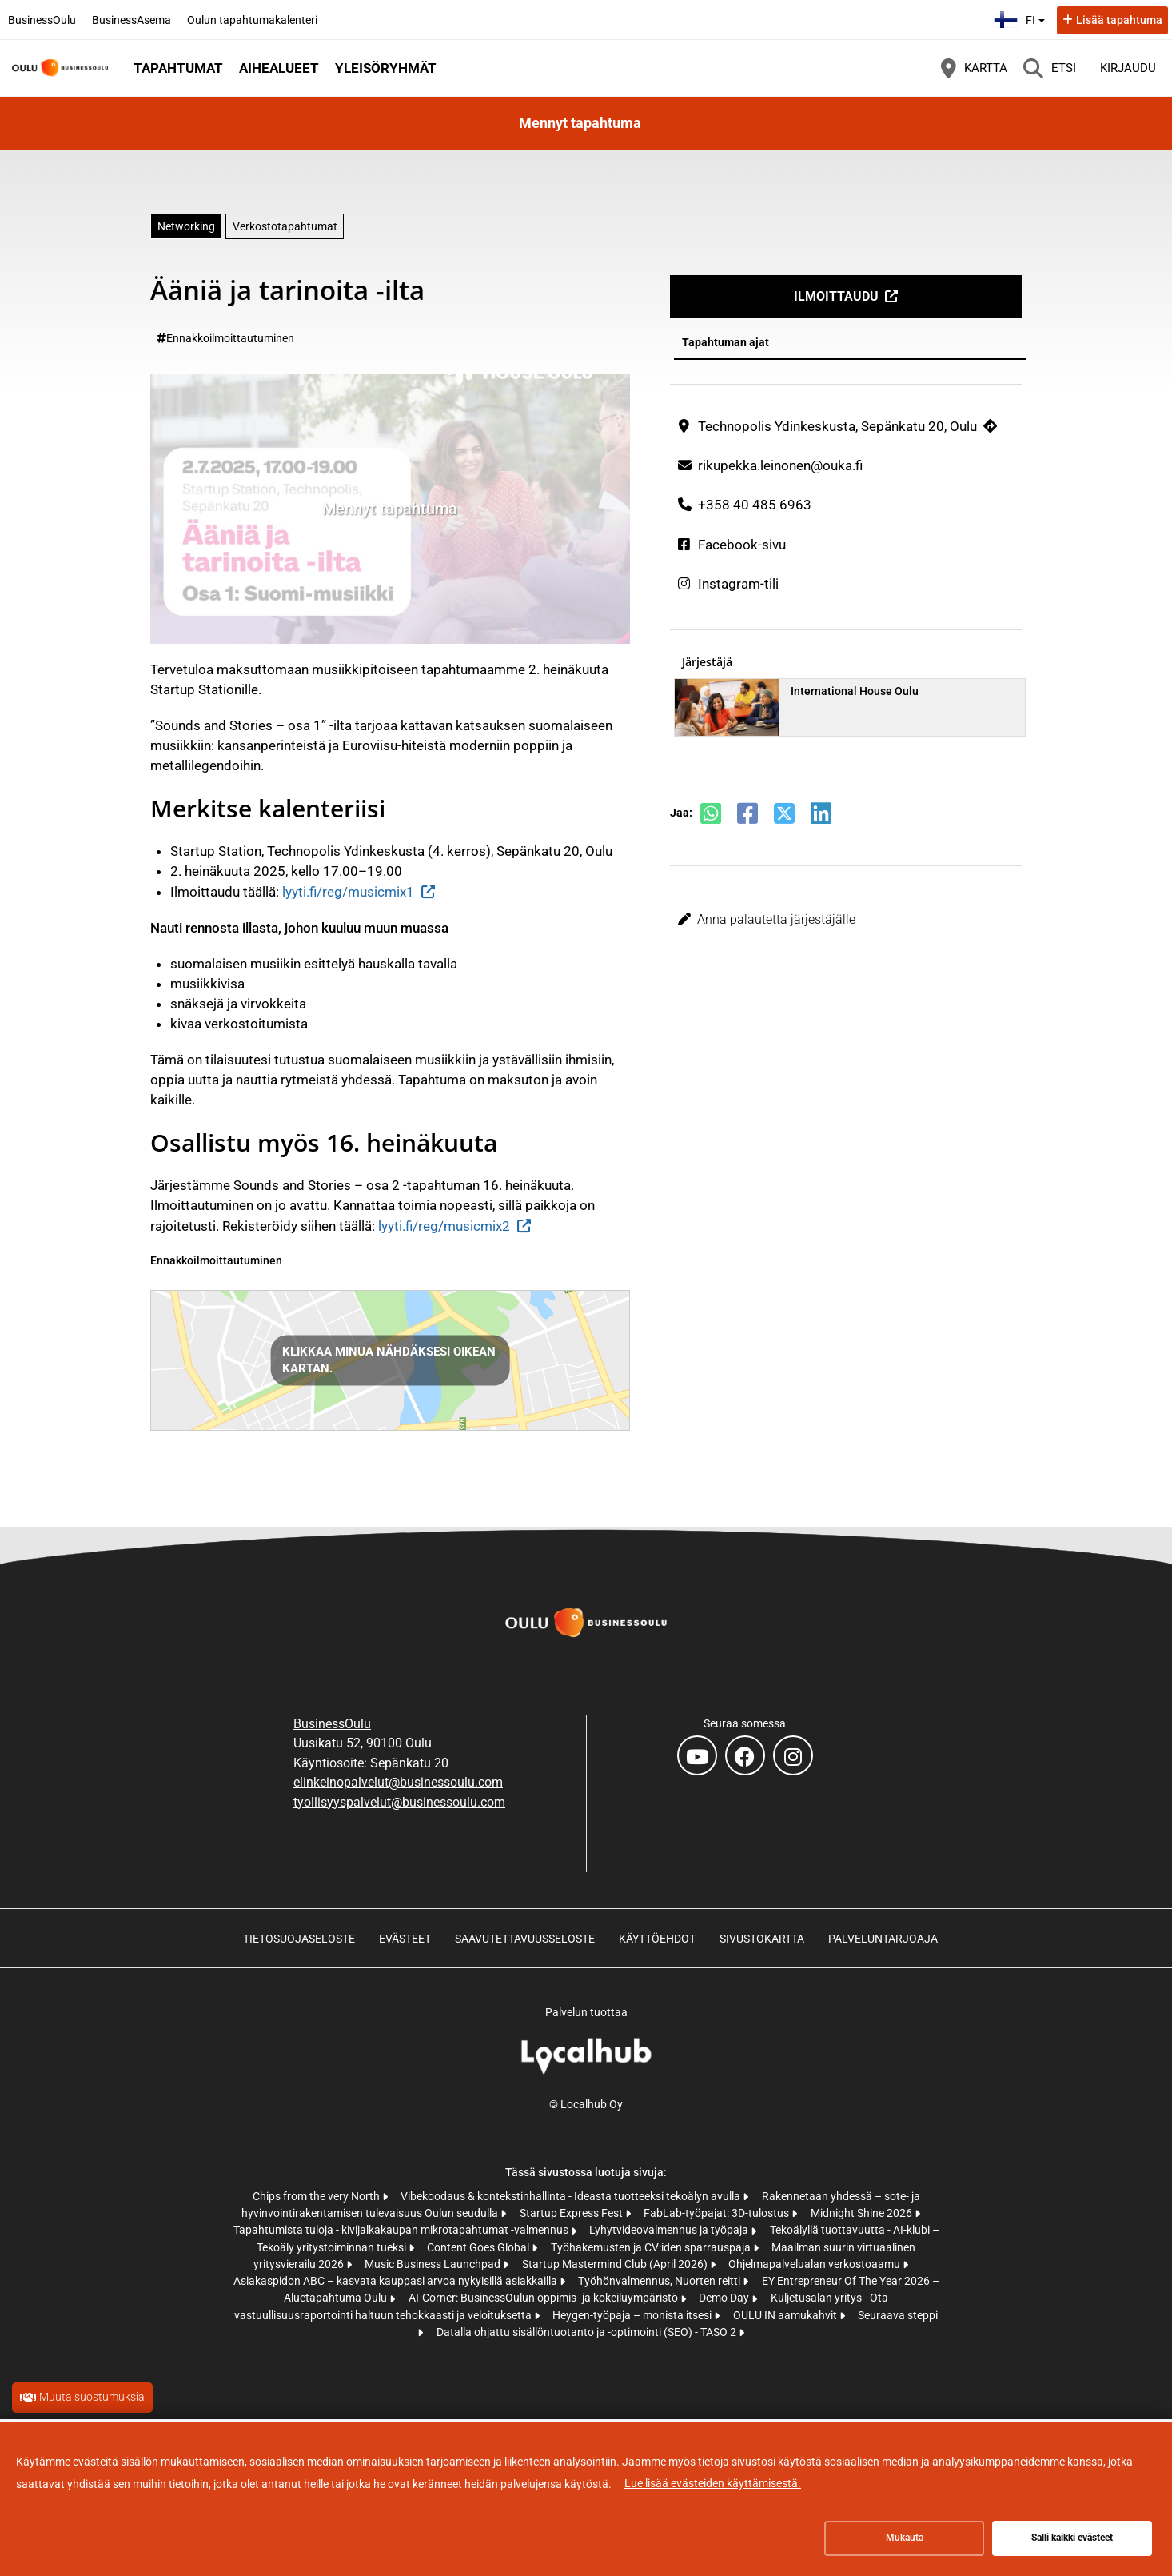  I want to click on Chips from the very North, so click(317, 2196).